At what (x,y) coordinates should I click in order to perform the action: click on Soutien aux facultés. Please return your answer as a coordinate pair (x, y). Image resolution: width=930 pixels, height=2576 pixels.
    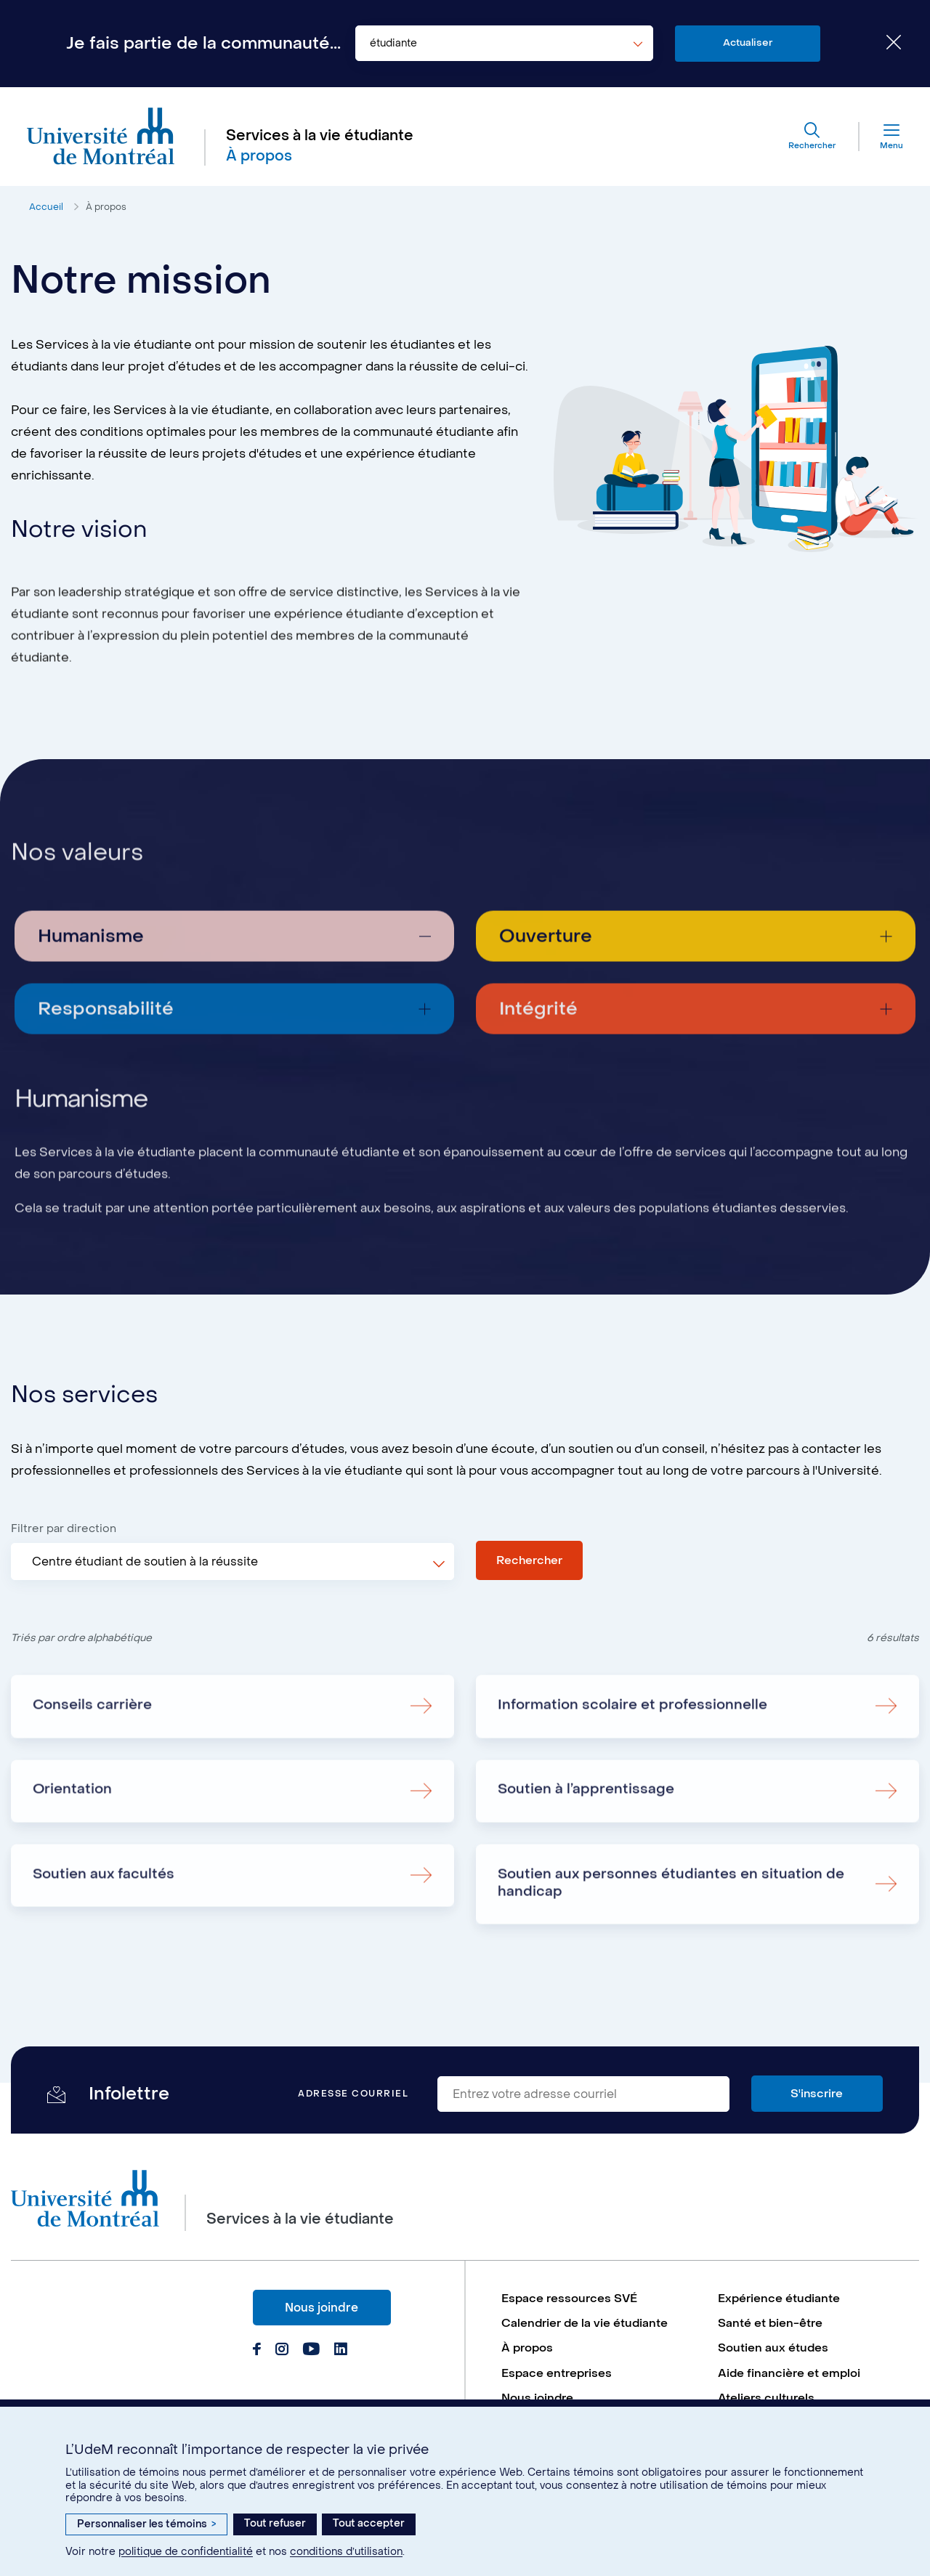
    Looking at the image, I should click on (106, 1946).